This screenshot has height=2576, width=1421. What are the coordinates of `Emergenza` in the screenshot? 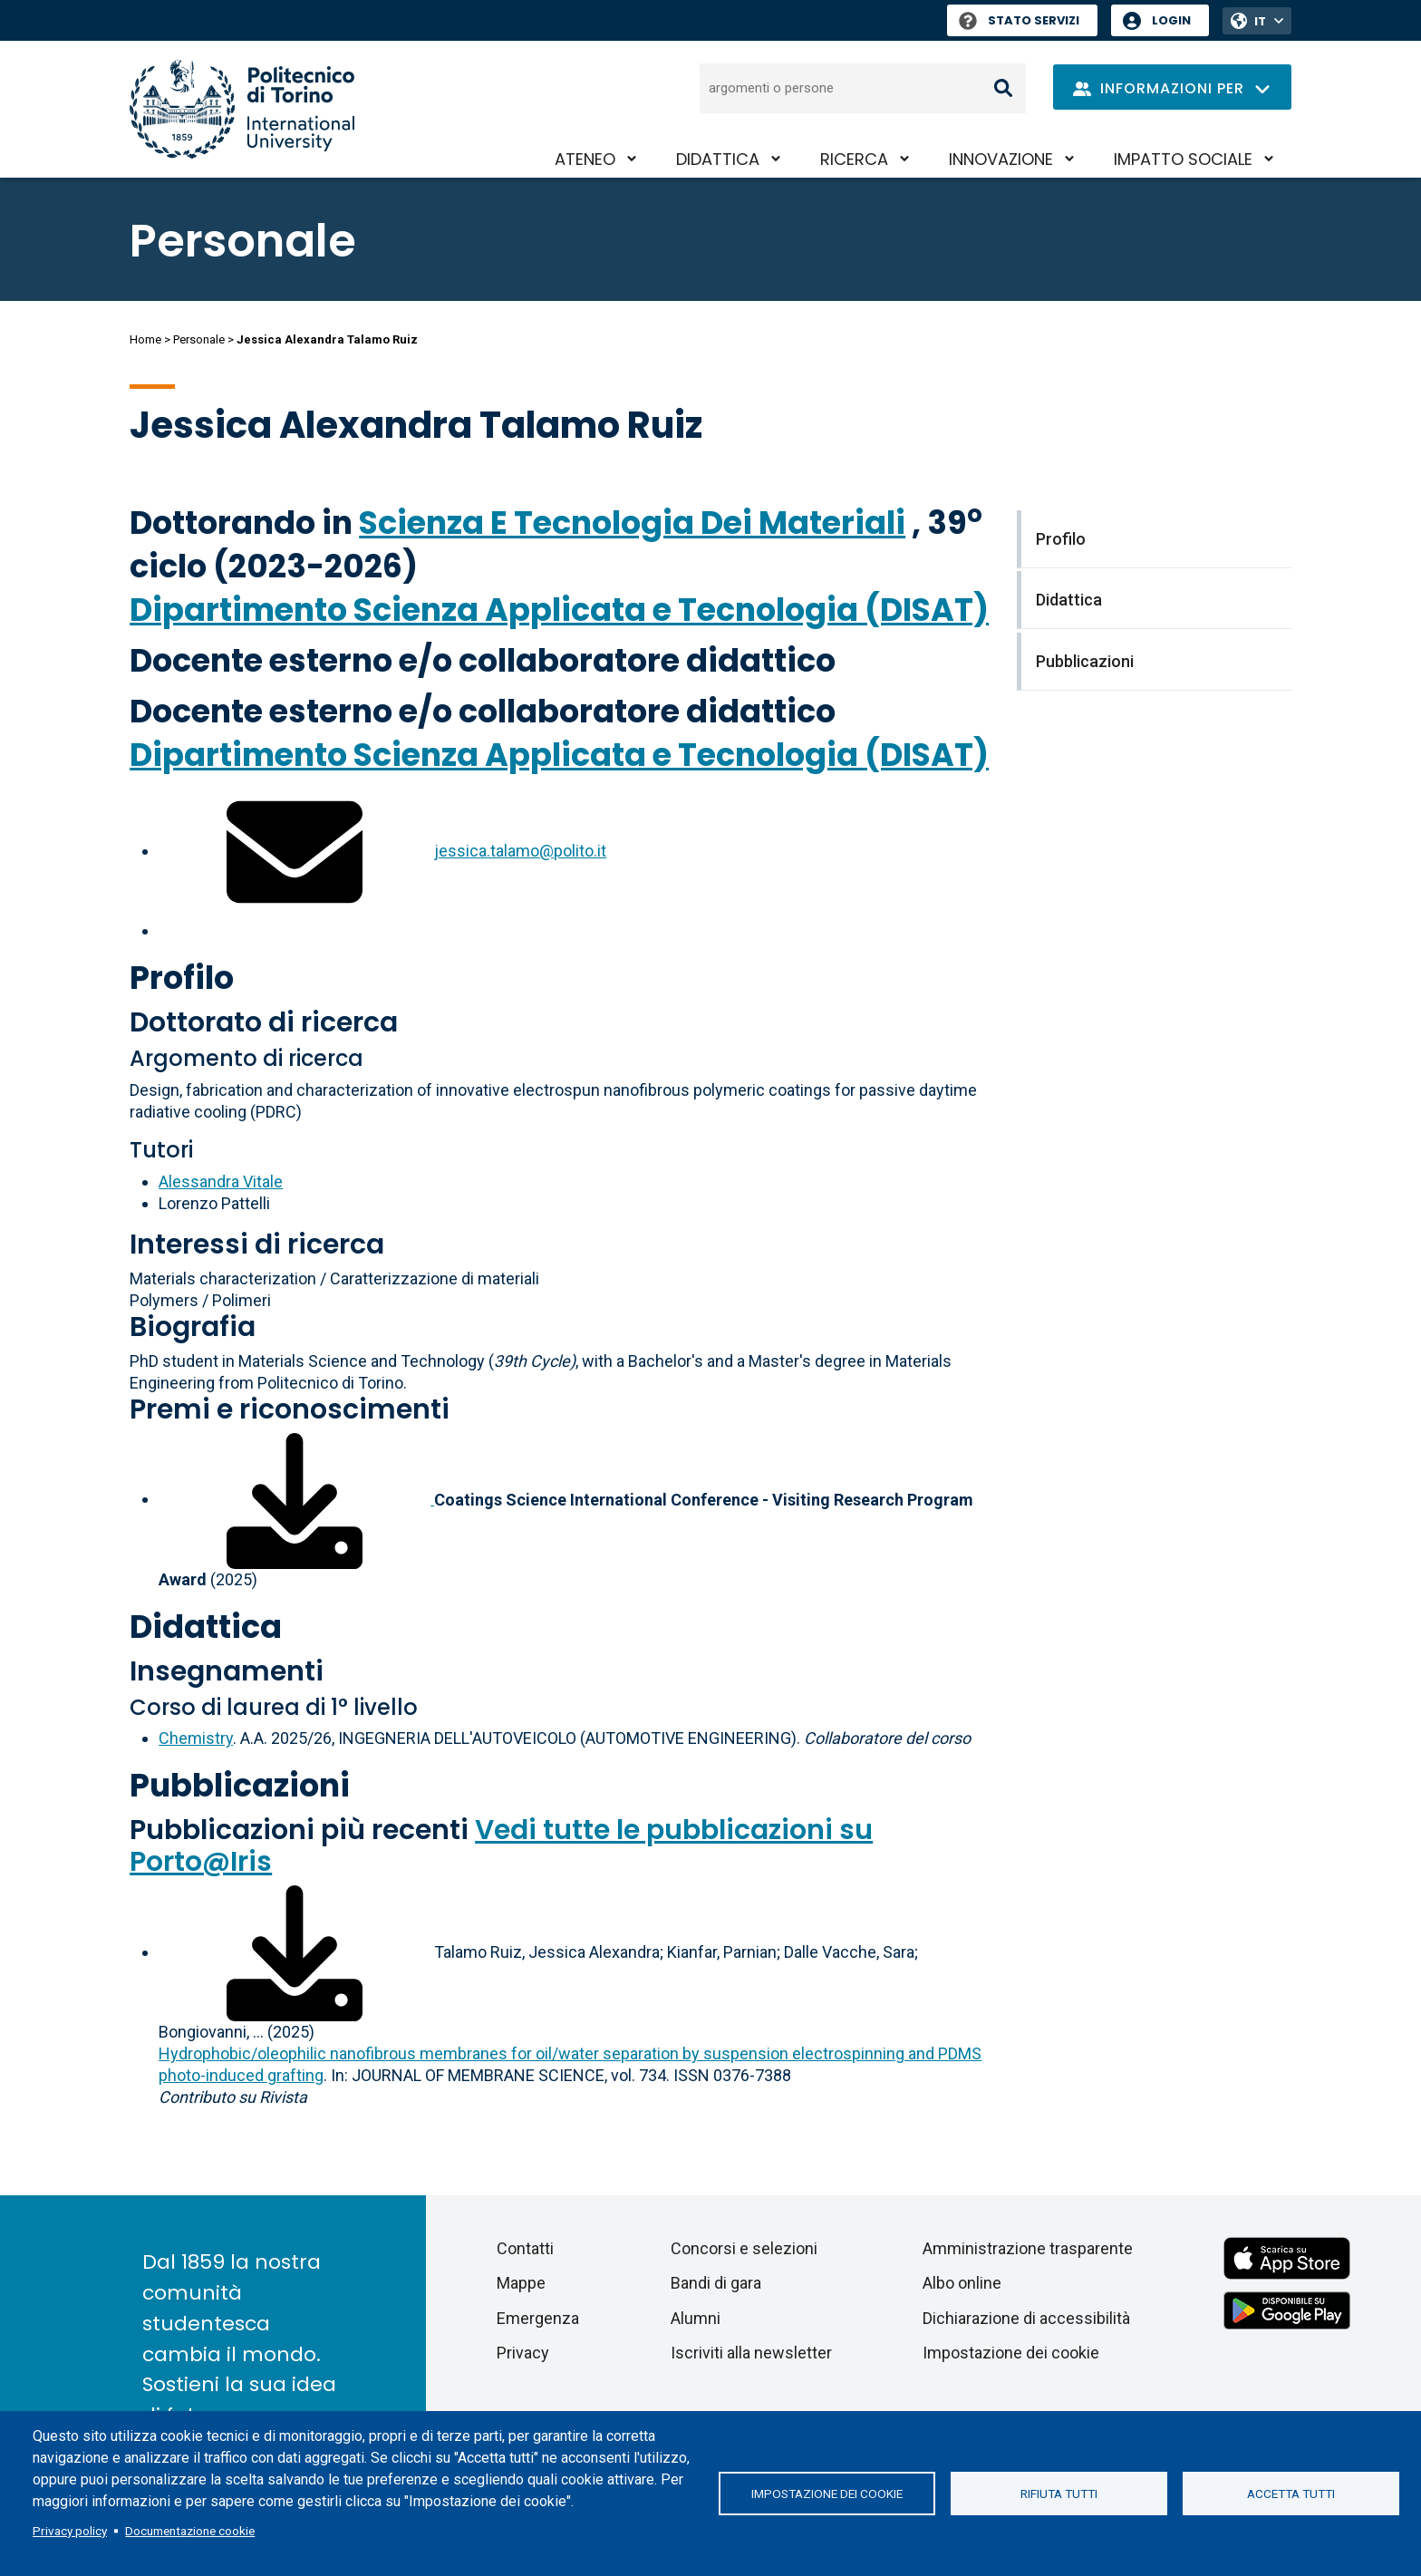 It's located at (538, 2318).